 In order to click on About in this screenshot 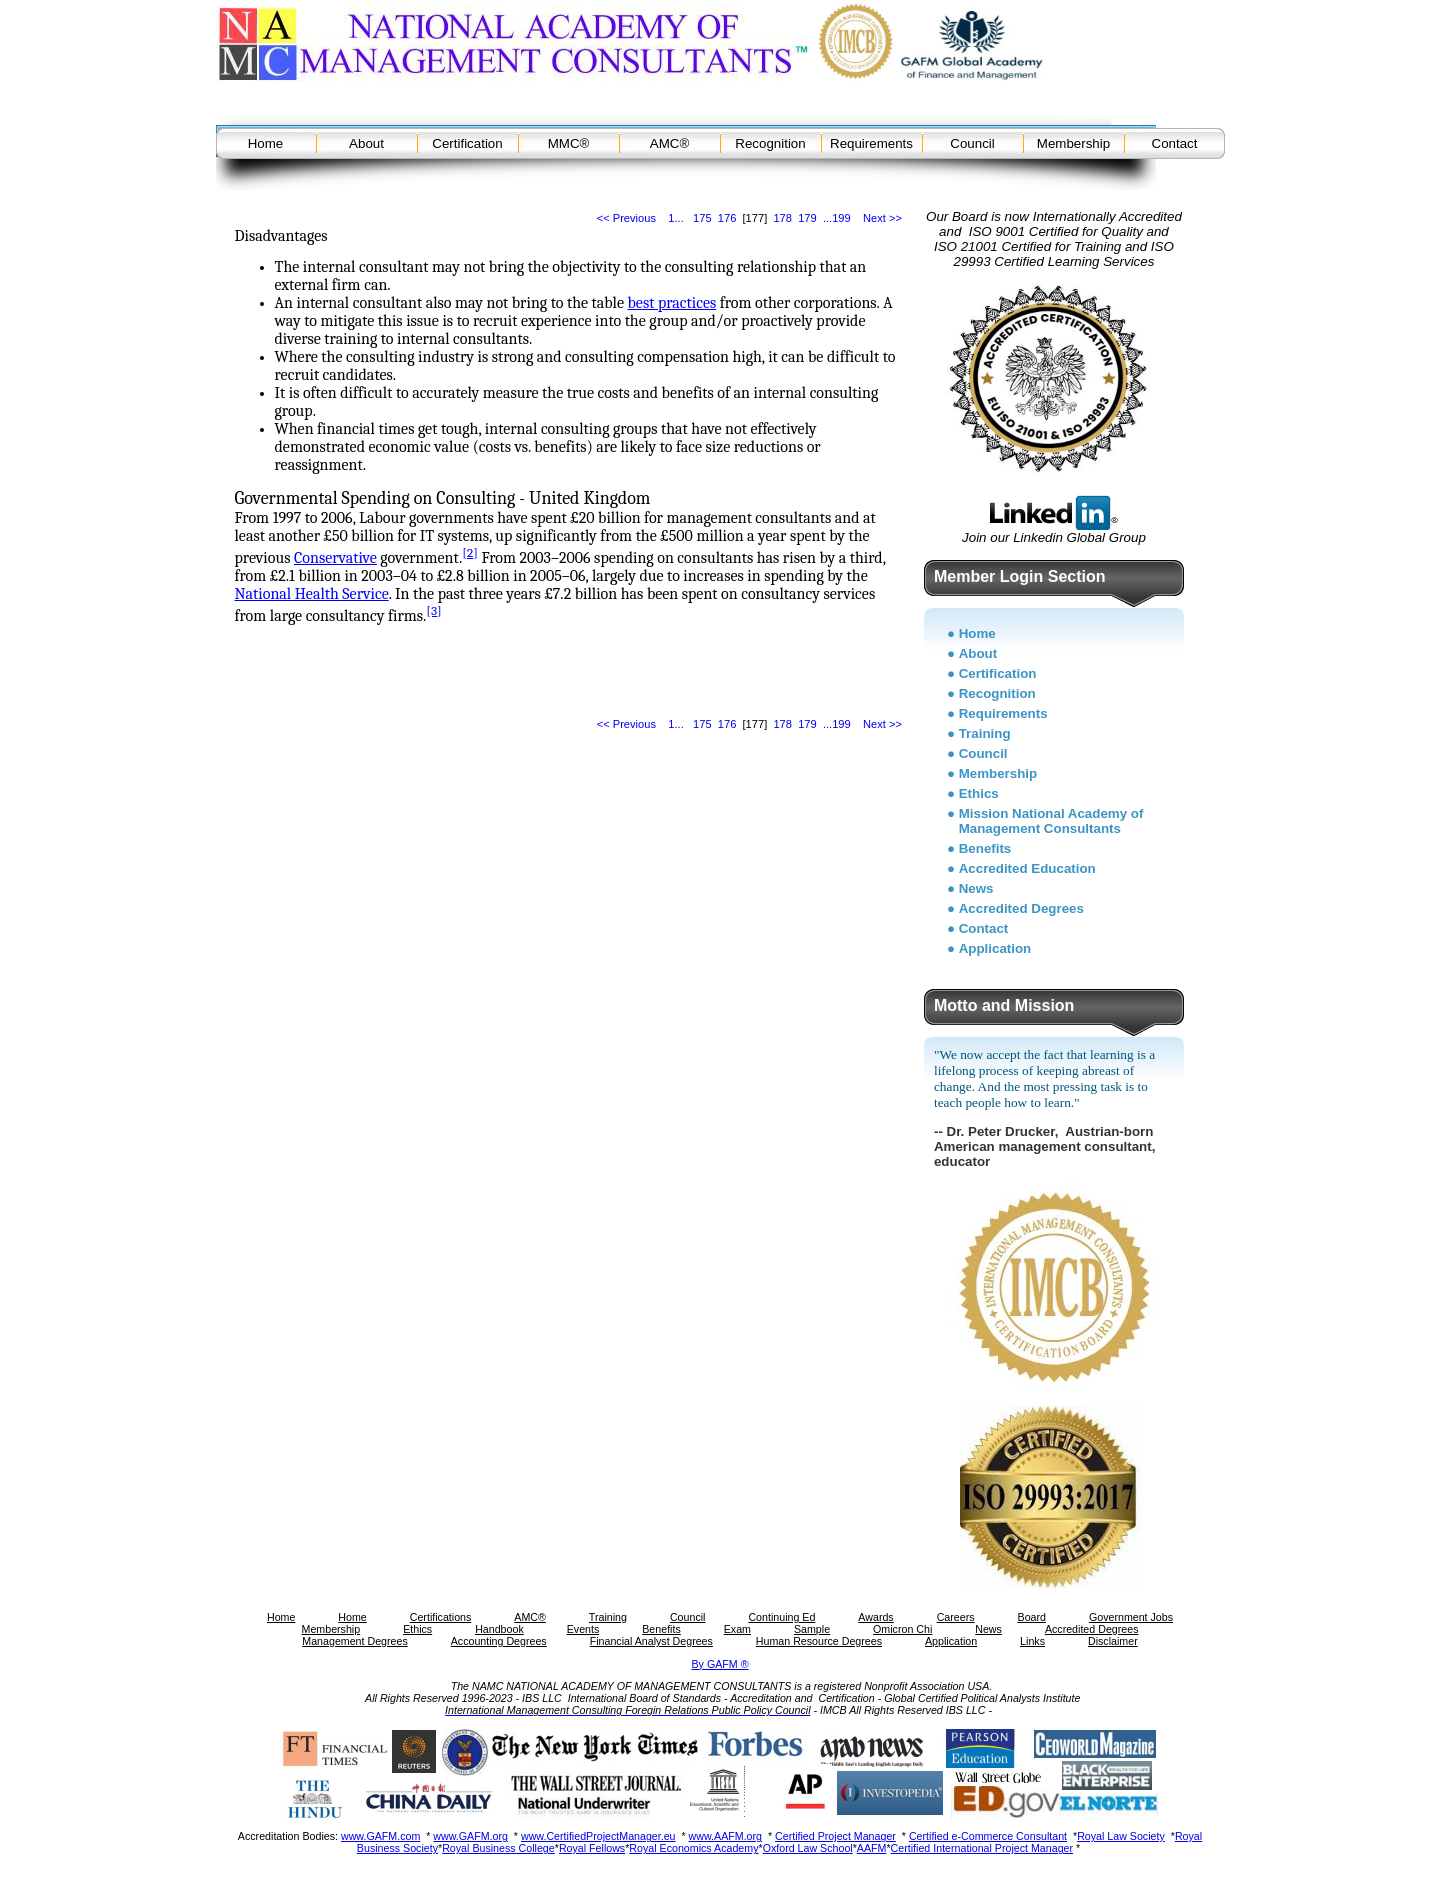, I will do `click(366, 143)`.